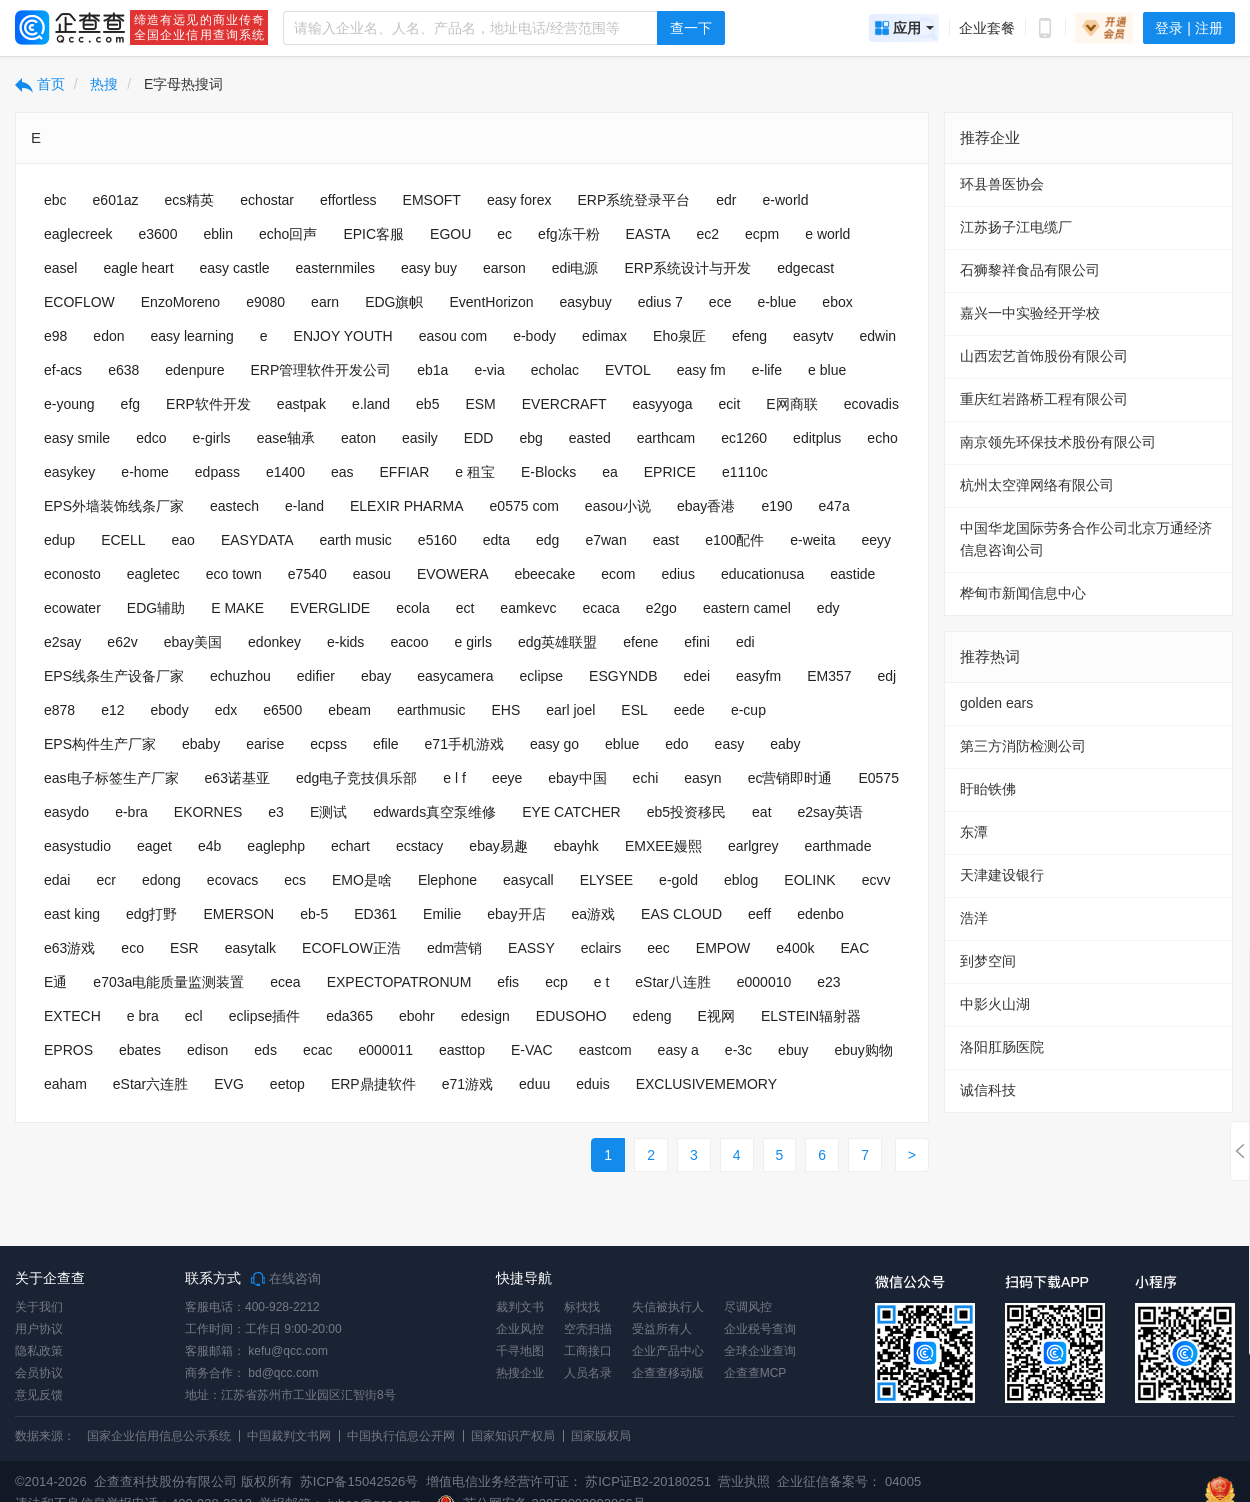  Describe the element at coordinates (702, 778) in the screenshot. I see `easyn` at that location.